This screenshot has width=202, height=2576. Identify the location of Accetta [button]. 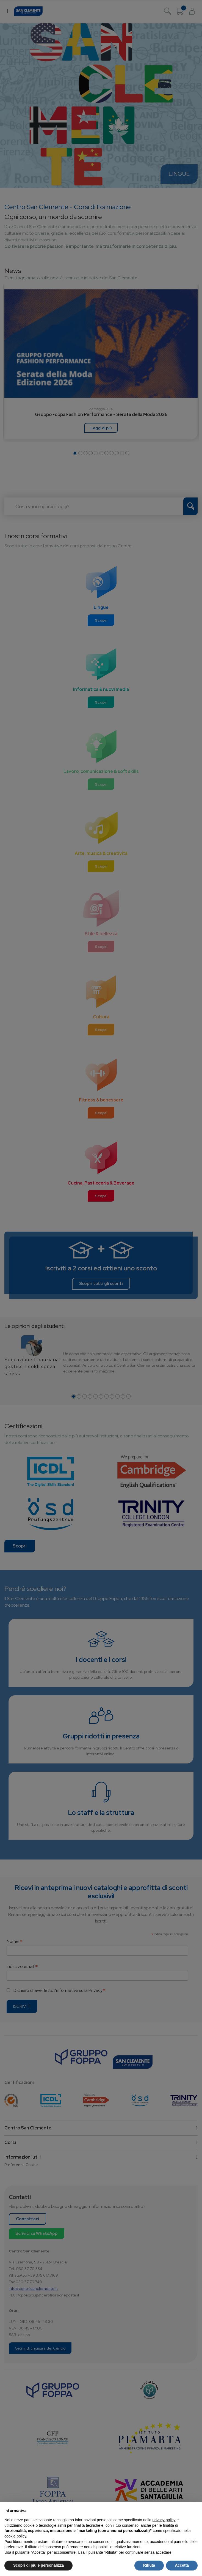
(182, 2565).